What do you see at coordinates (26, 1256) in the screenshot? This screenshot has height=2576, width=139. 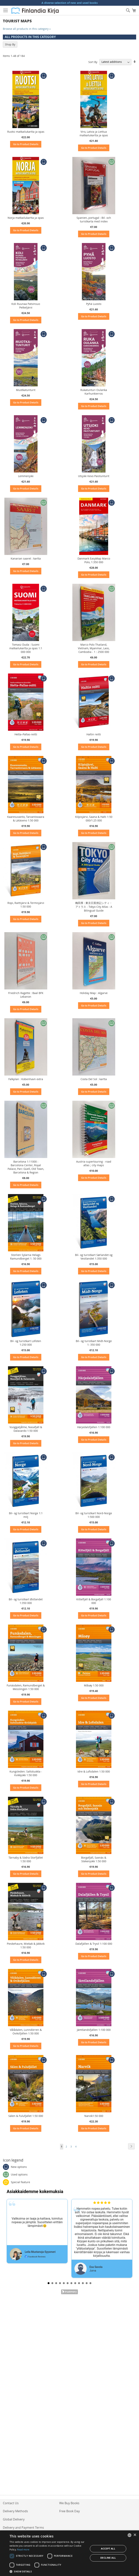 I see `Storlien Sylarna Helags Ramundberget 1: 50 000` at bounding box center [26, 1256].